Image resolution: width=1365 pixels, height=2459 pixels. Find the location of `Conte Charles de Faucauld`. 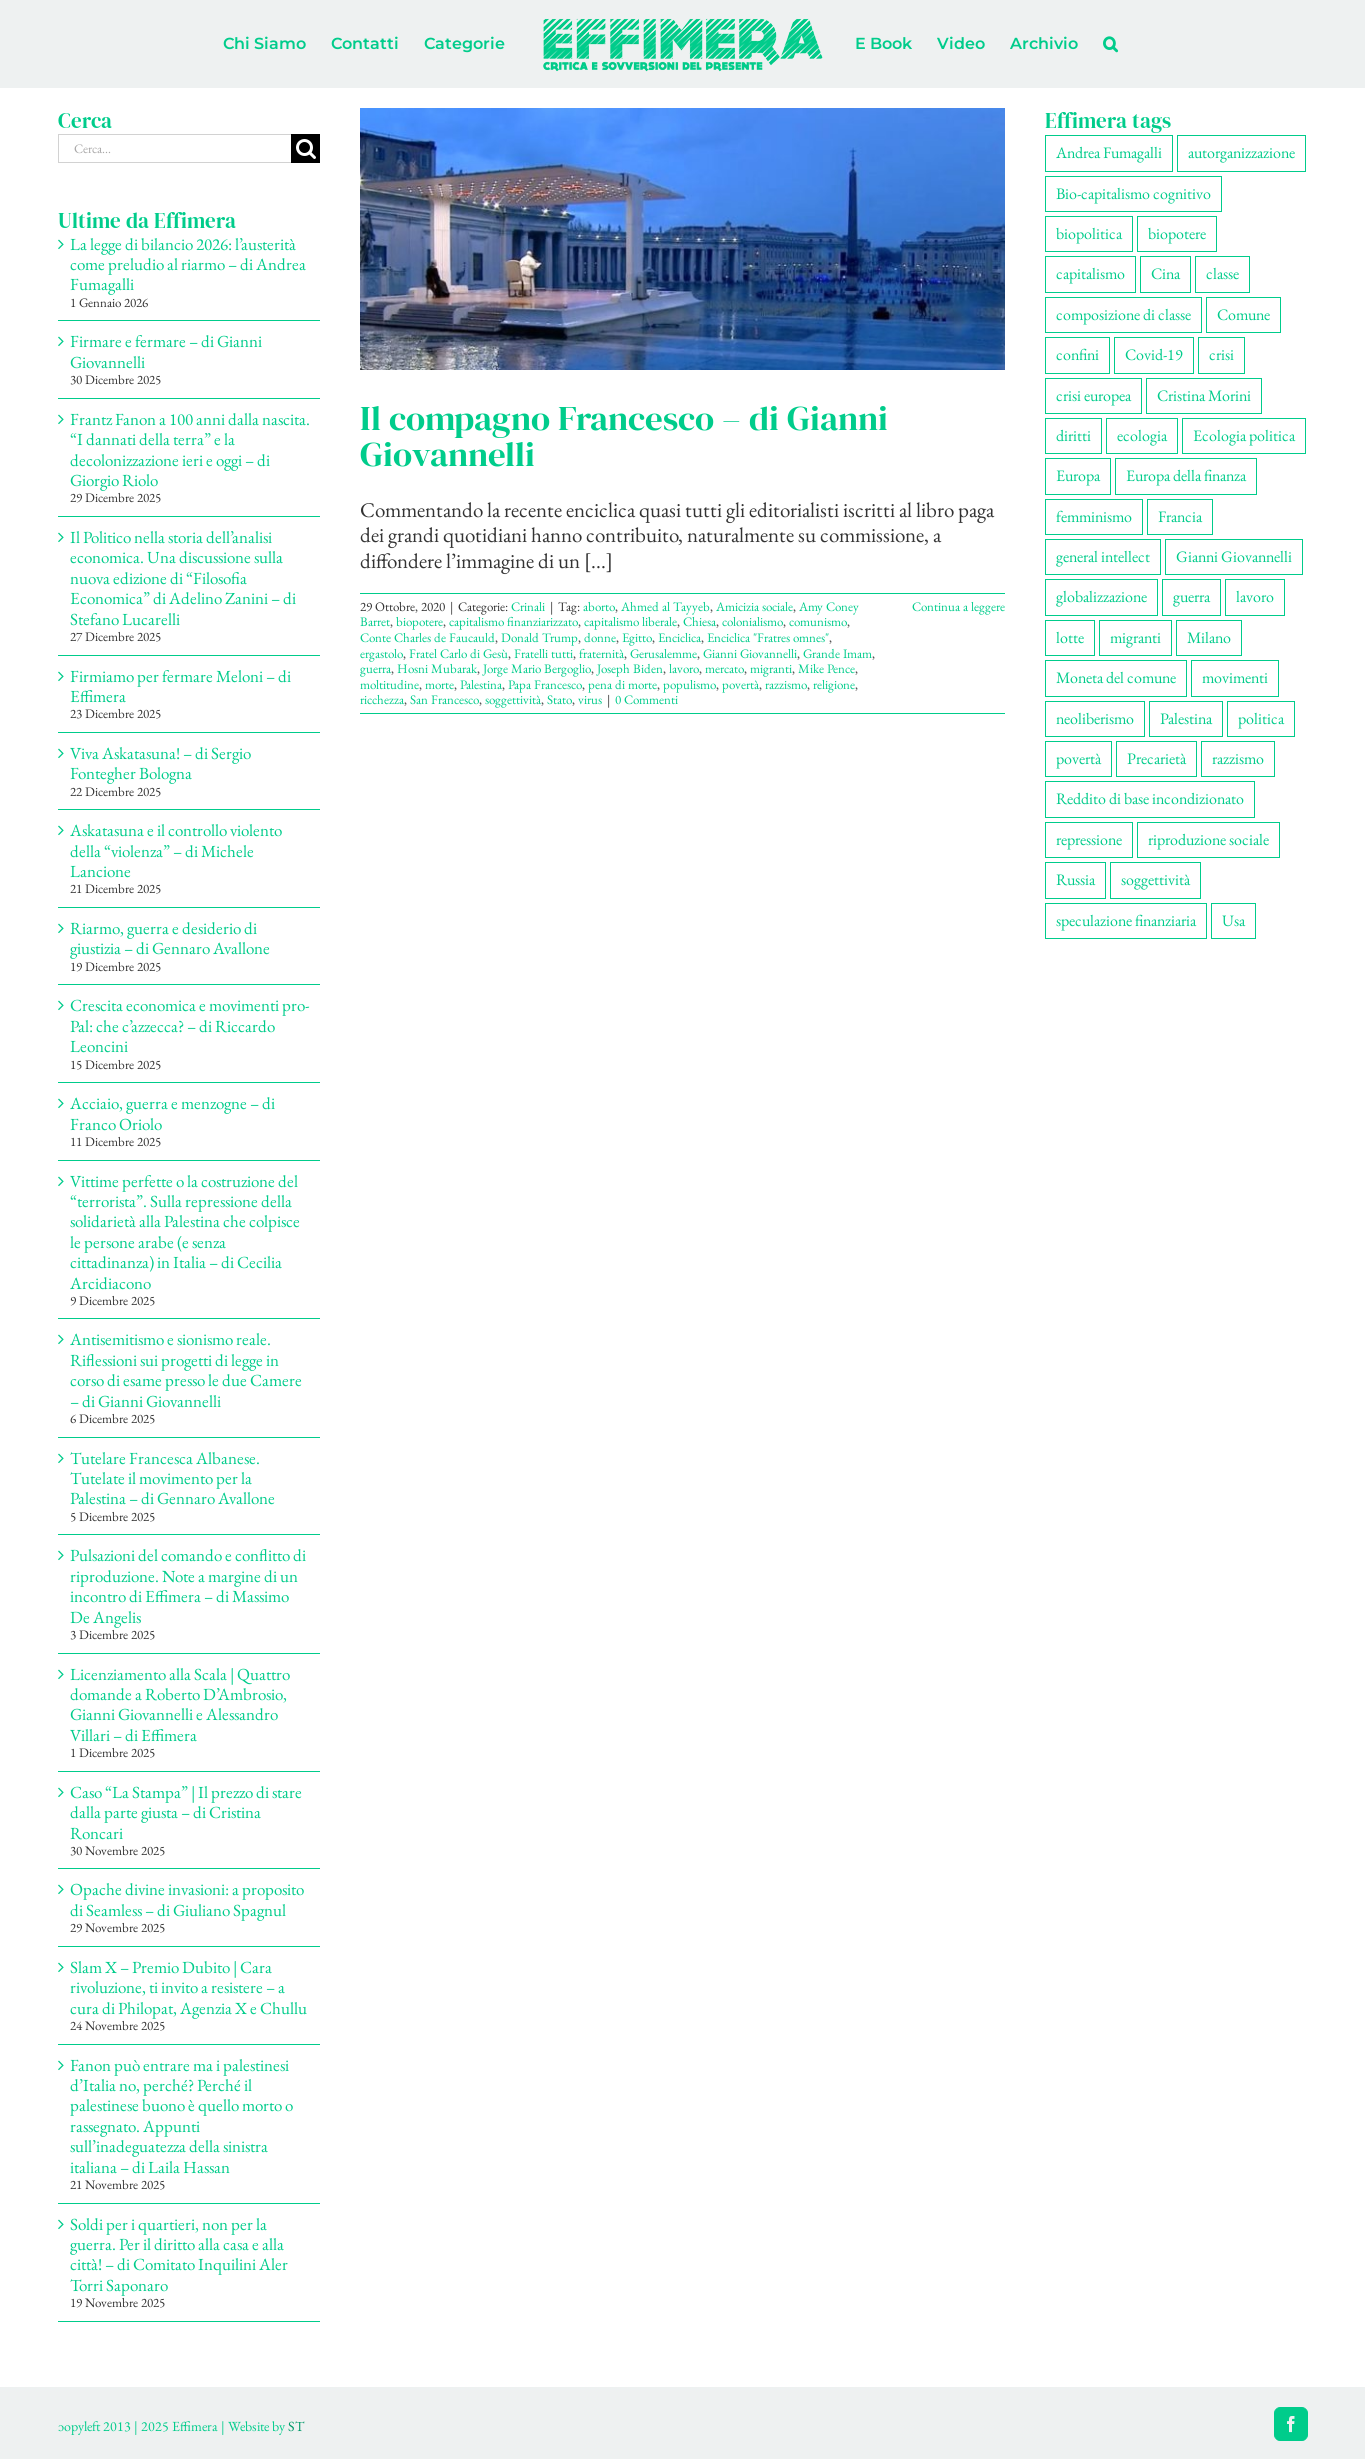

Conte Charles de Faucauld is located at coordinates (427, 637).